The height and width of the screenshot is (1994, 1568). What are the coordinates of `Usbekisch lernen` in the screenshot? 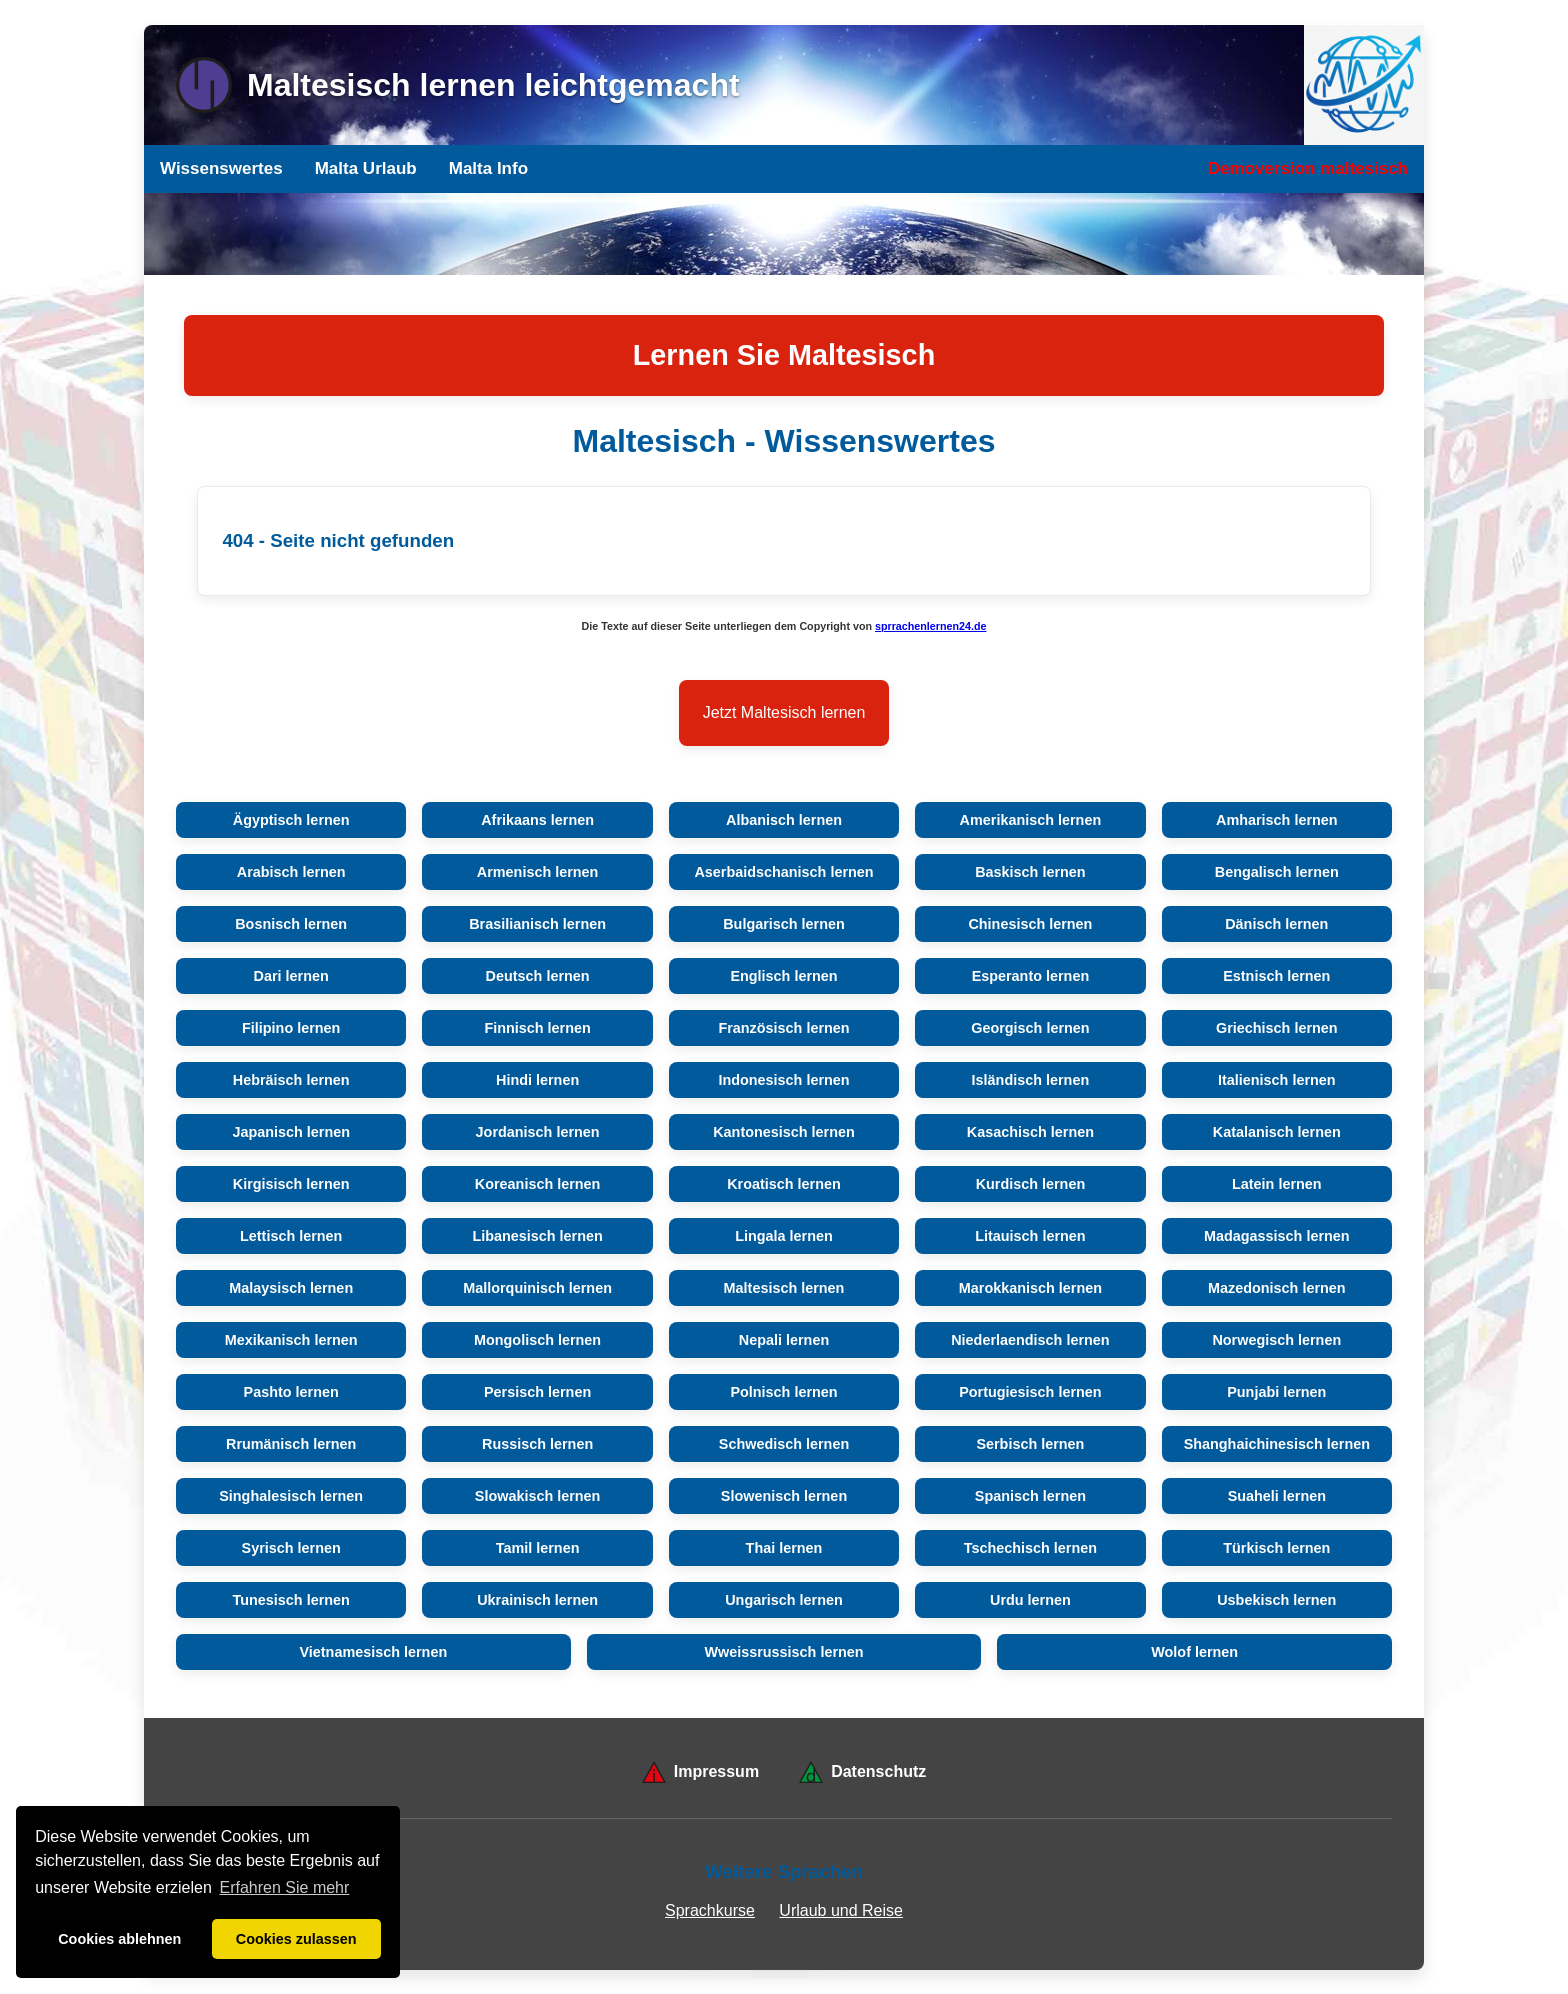 It's located at (1276, 1600).